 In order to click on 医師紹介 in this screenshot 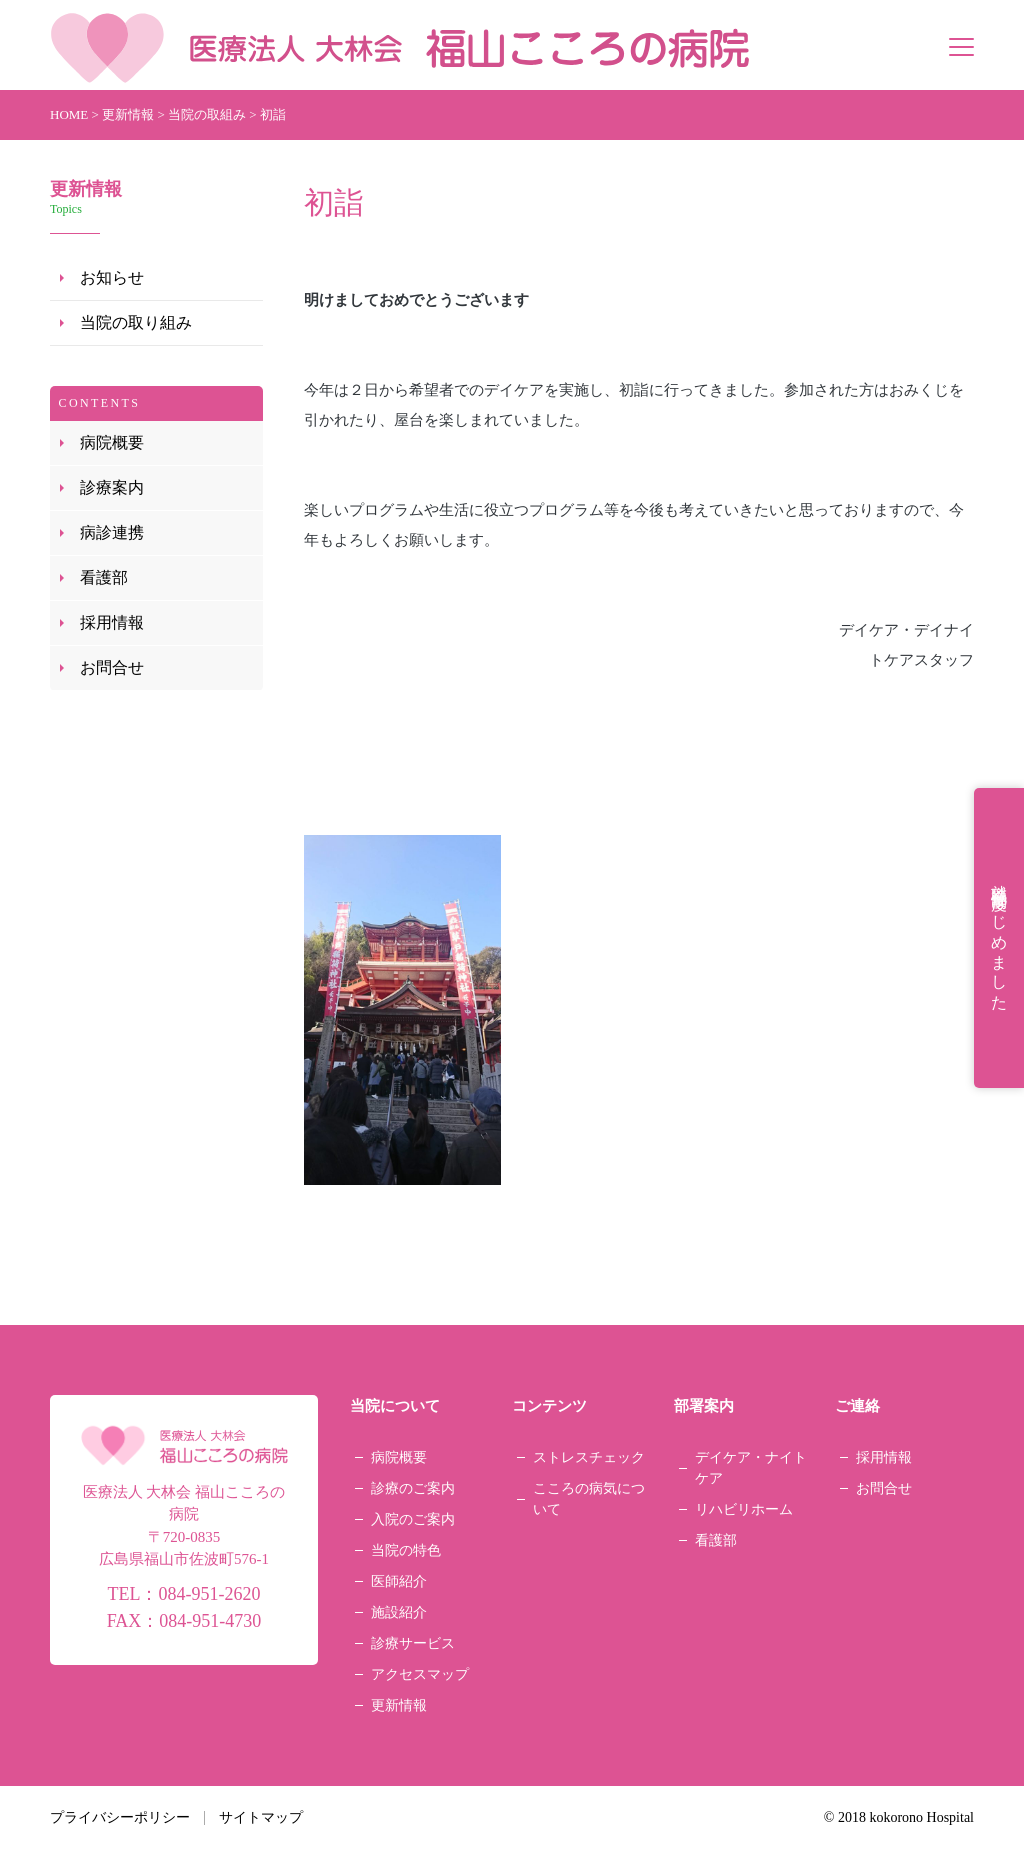, I will do `click(399, 1581)`.